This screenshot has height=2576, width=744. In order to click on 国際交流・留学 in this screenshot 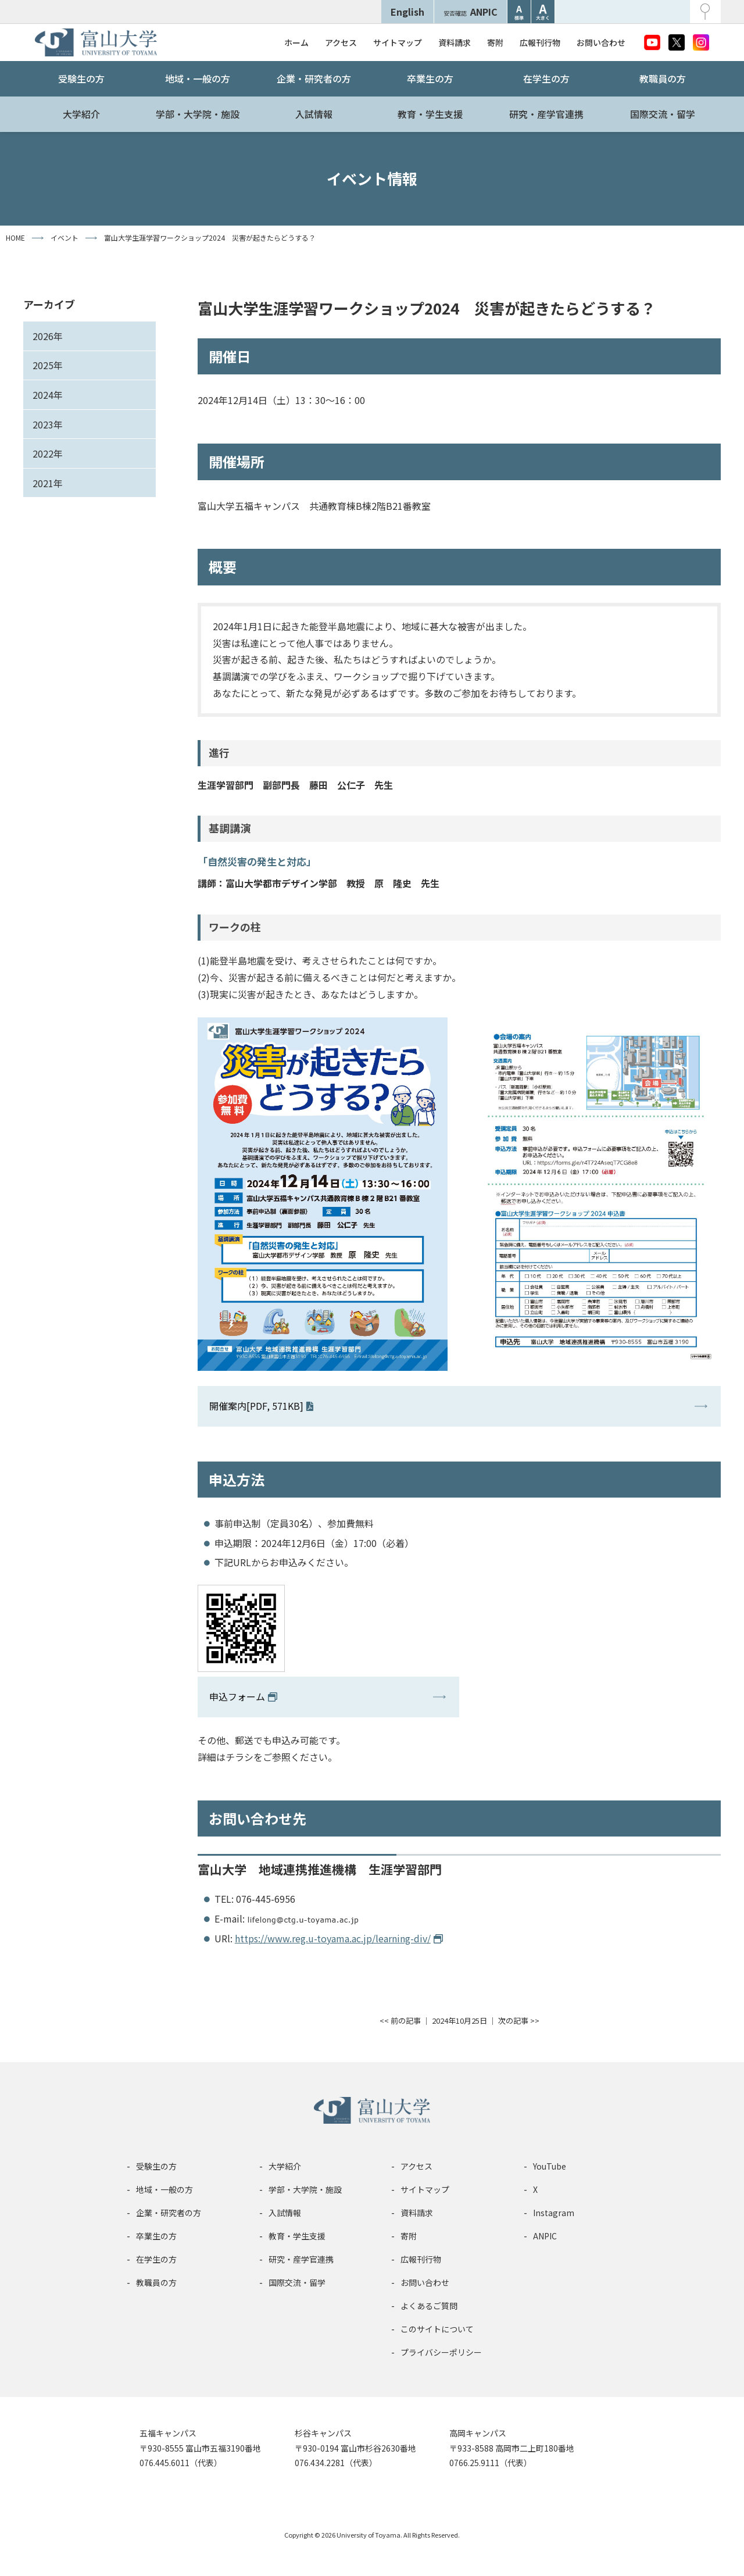, I will do `click(662, 114)`.